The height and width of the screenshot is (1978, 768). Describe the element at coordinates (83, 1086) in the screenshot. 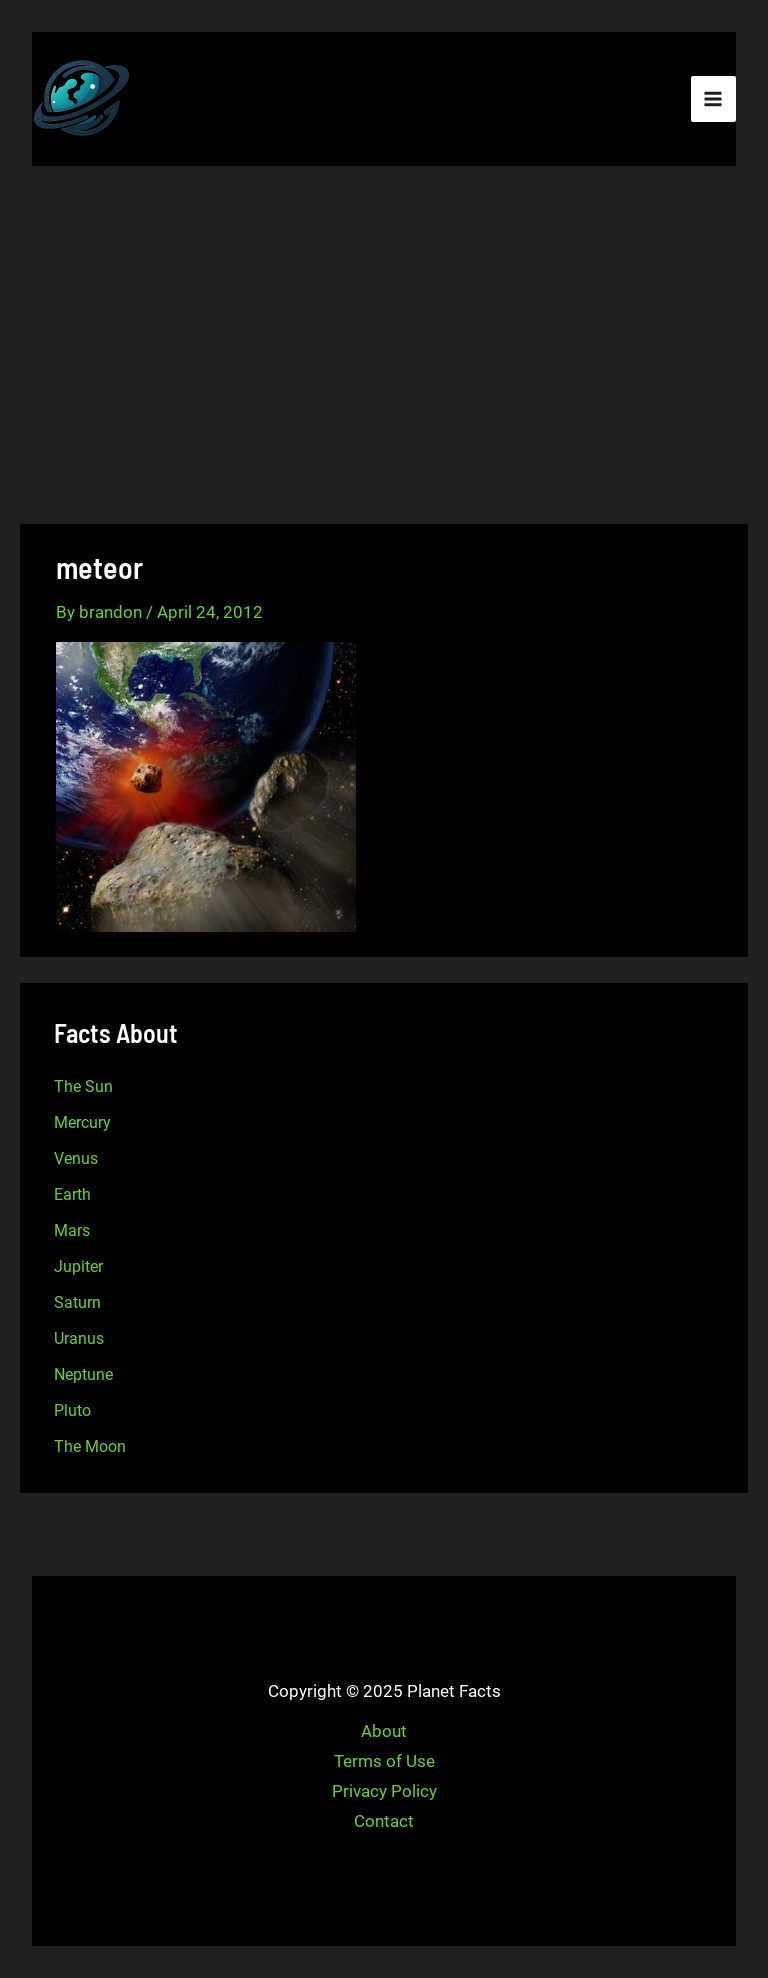

I see `The Sun` at that location.